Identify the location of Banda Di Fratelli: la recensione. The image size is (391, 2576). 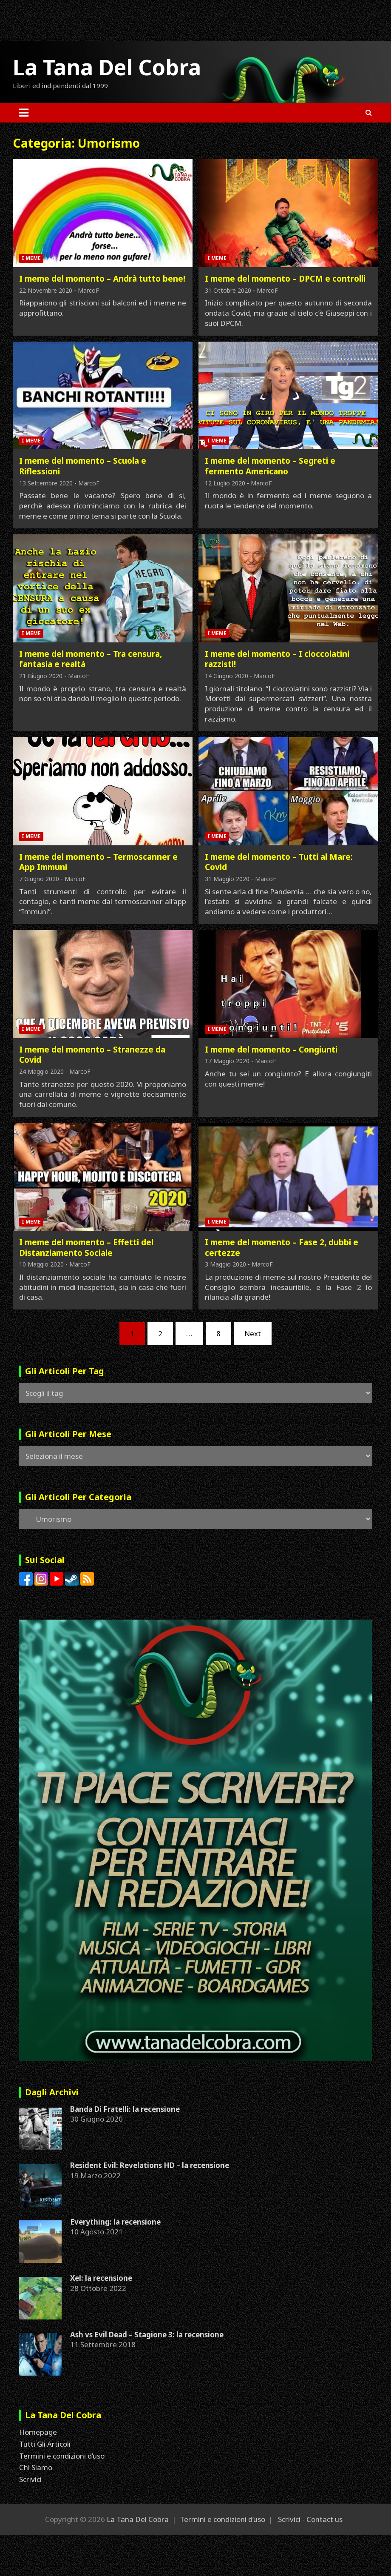
(125, 2109).